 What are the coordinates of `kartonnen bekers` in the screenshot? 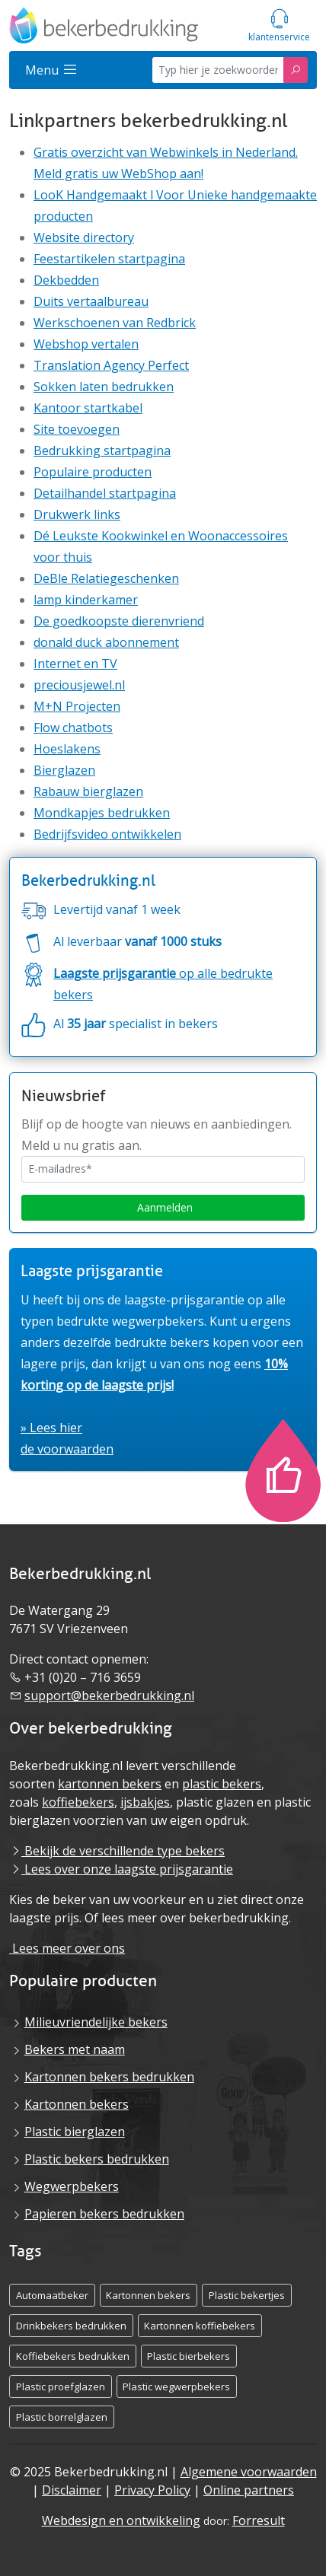 It's located at (109, 1783).